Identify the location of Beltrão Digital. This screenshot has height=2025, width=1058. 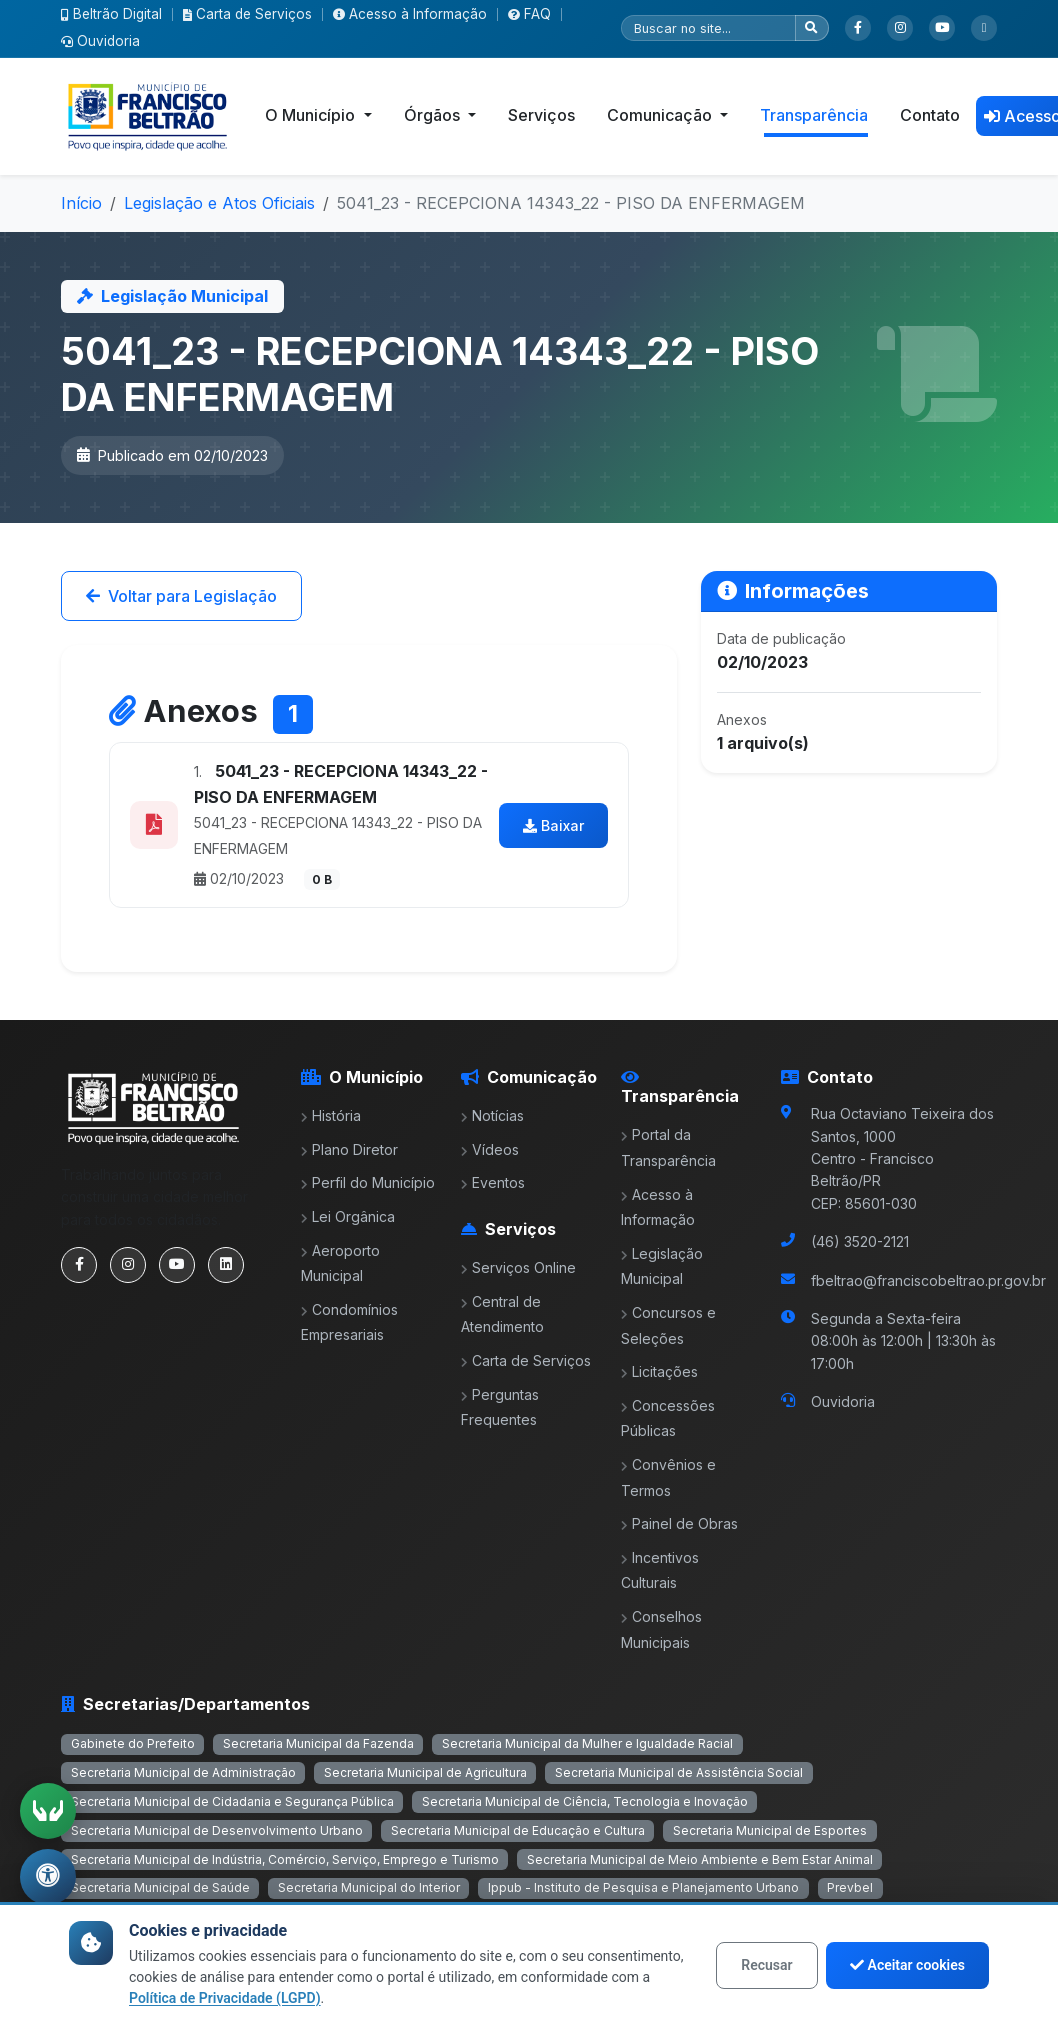
(111, 14).